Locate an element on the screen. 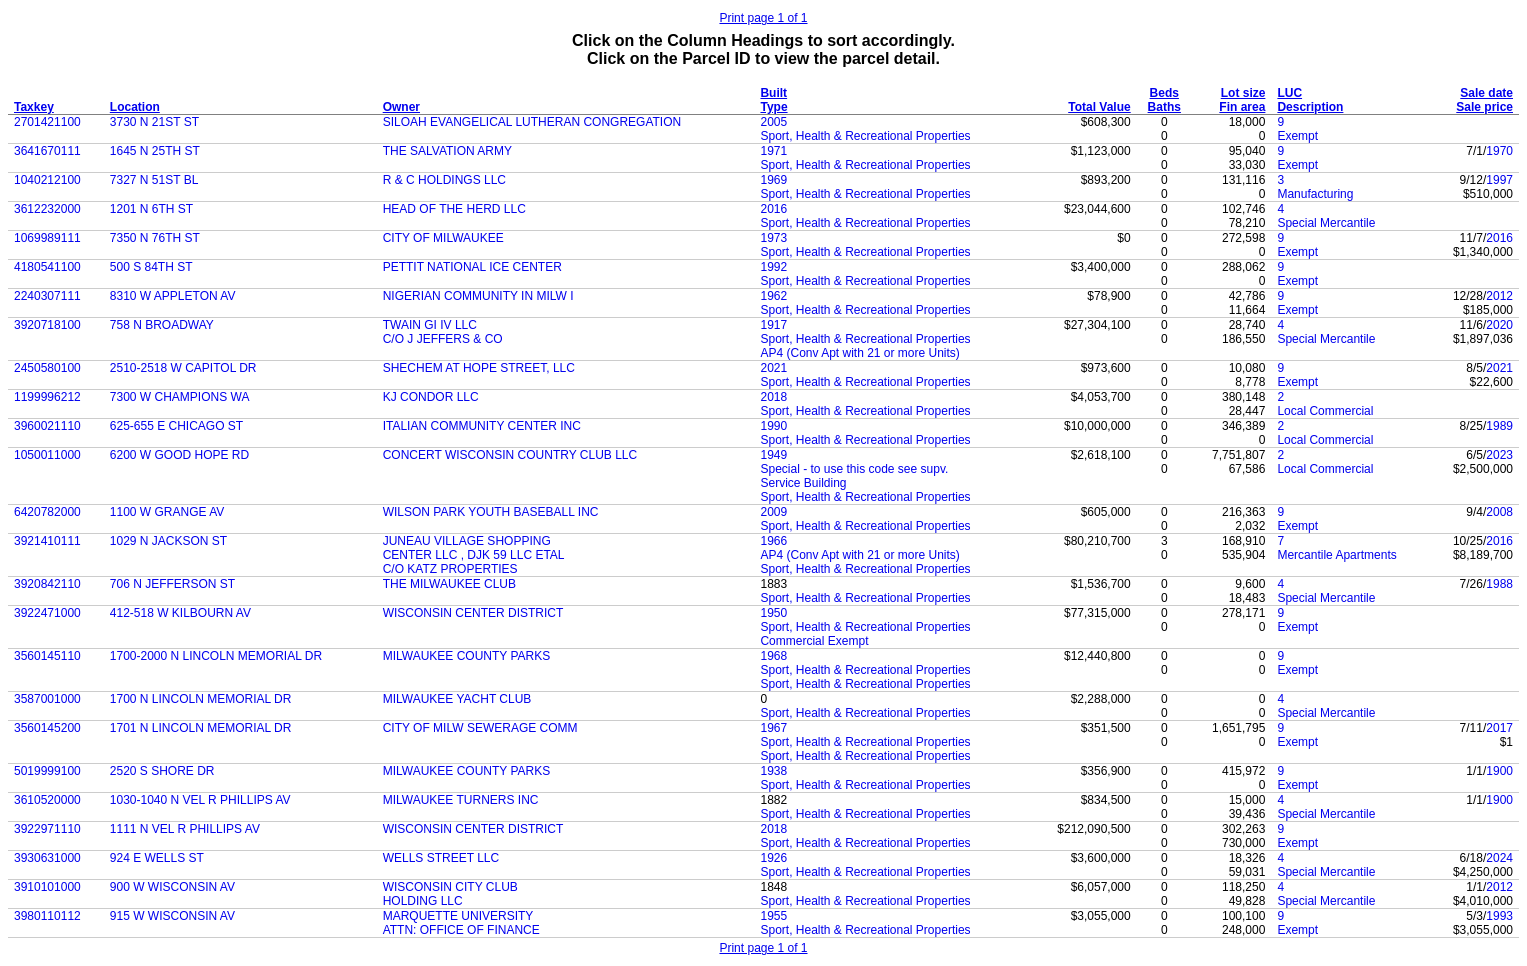 The width and height of the screenshot is (1527, 966). 1962 is located at coordinates (773, 296).